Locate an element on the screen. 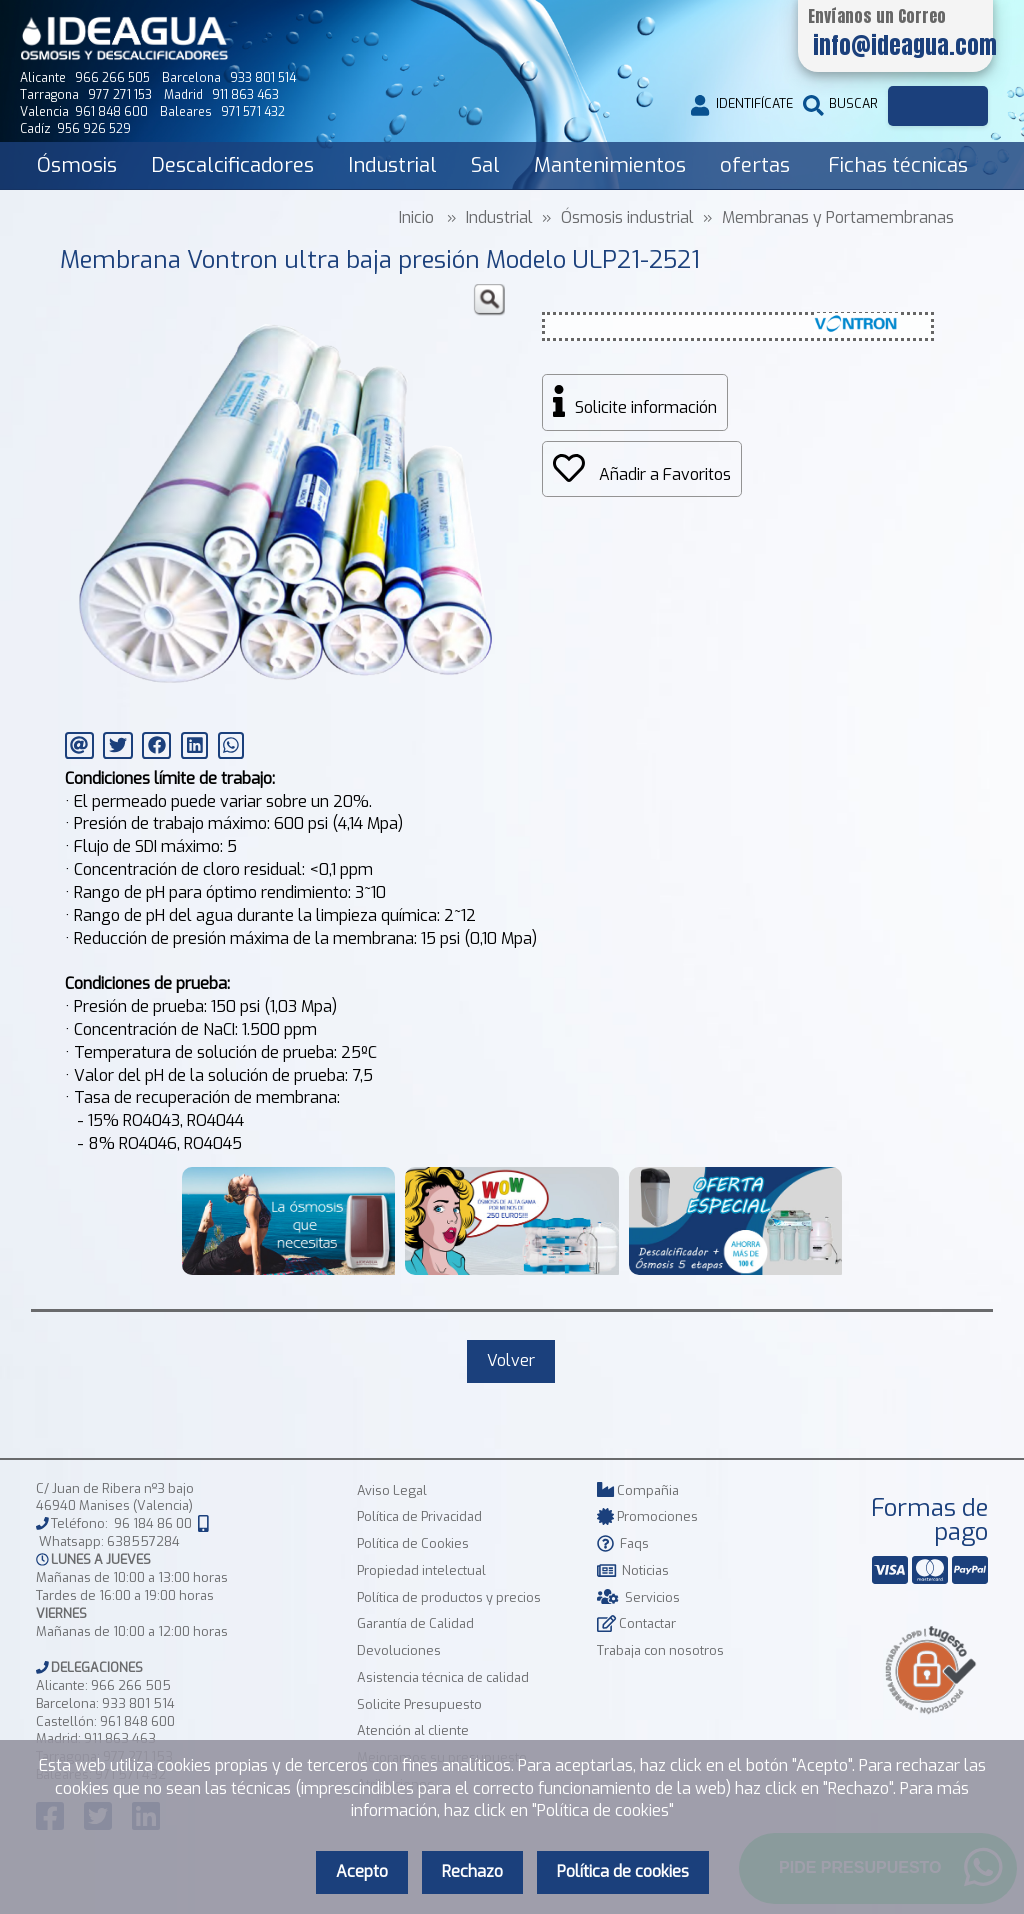 This screenshot has width=1024, height=1914. Trabaja con nosotros is located at coordinates (660, 1650).